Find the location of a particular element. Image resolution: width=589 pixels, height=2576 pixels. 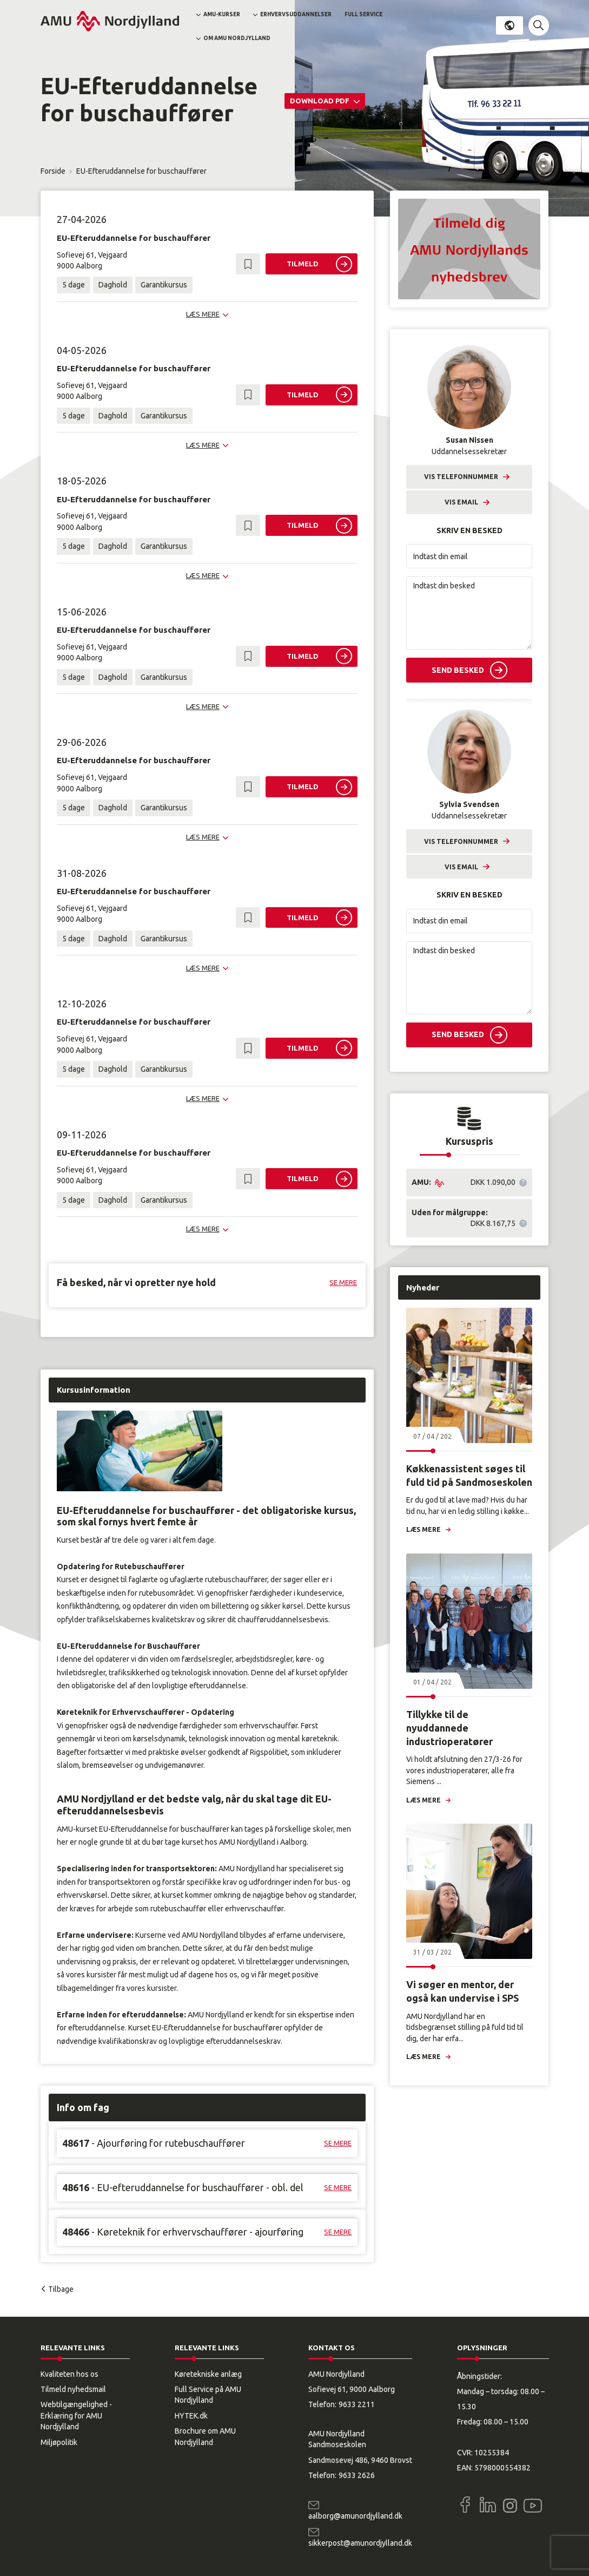

Miljøpolitik is located at coordinates (59, 2442).